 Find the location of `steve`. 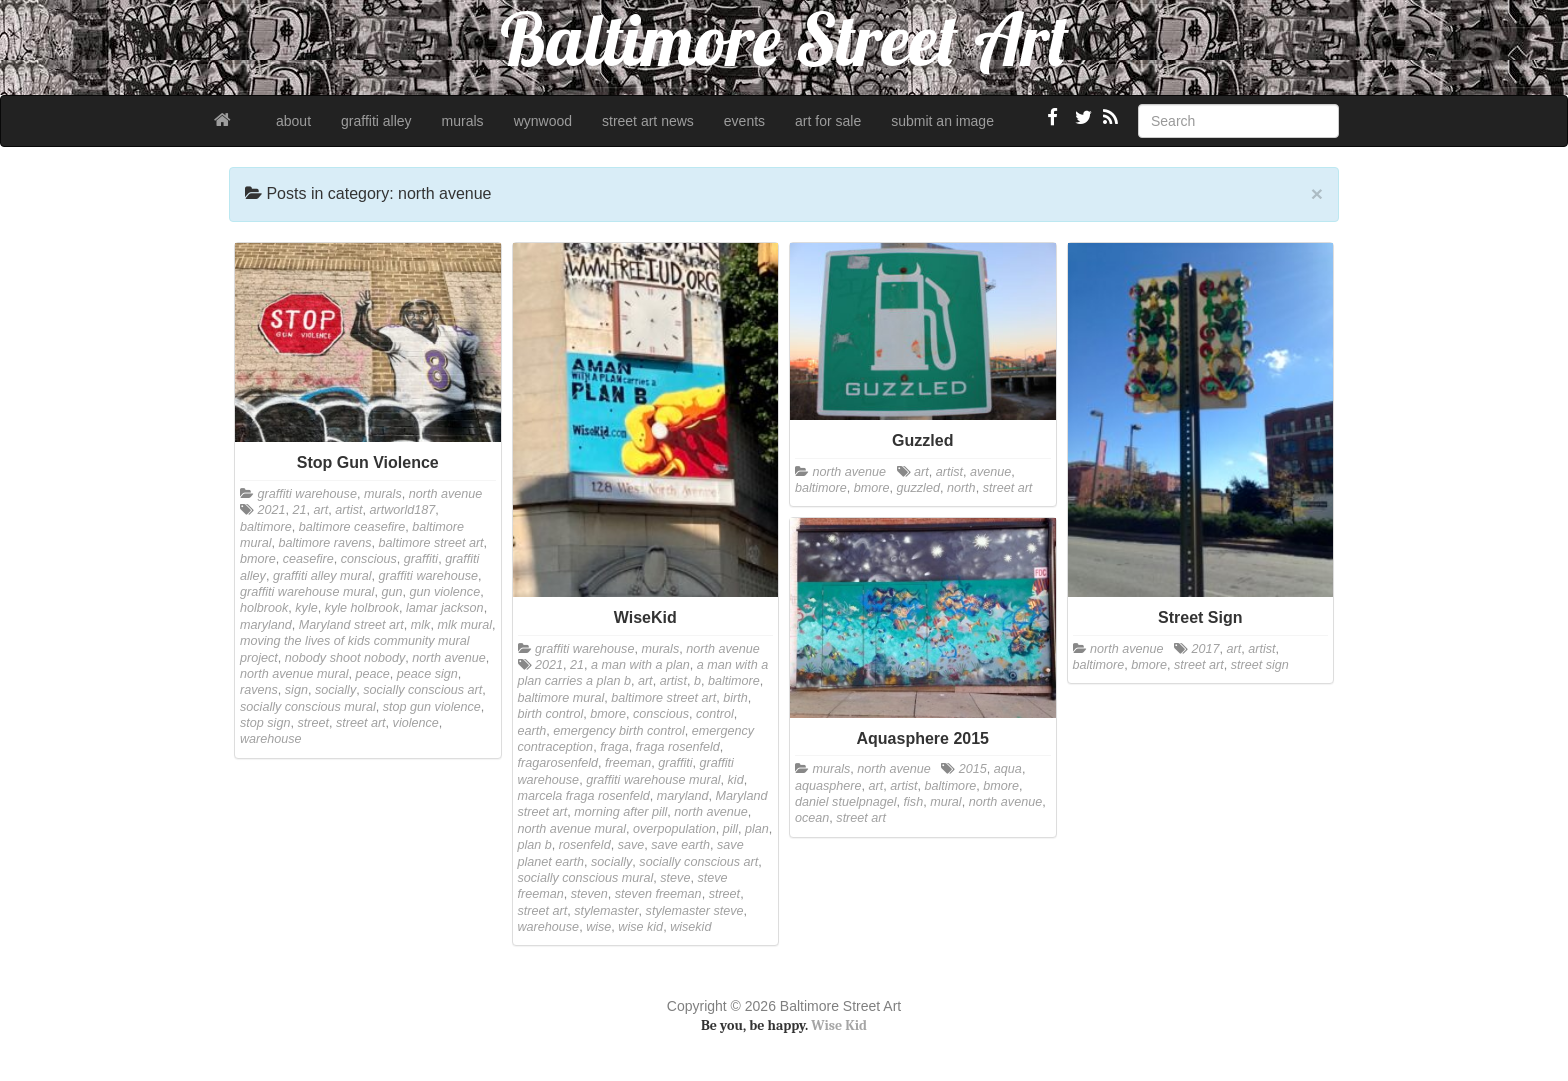

steve is located at coordinates (675, 878).